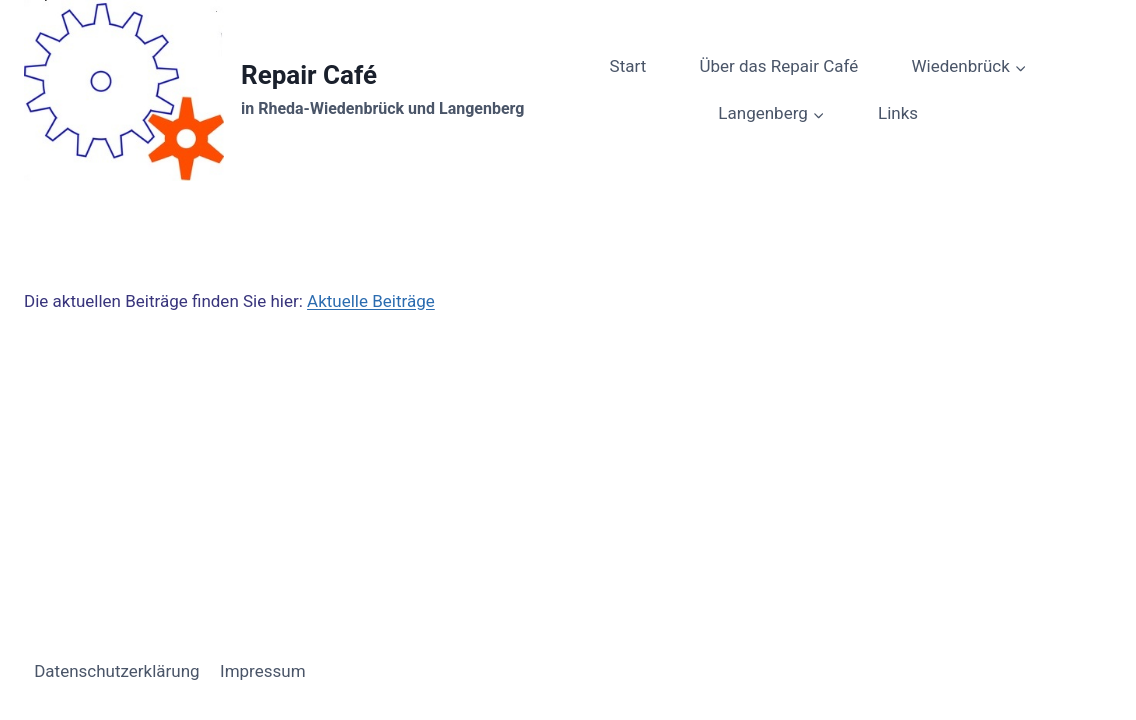  Describe the element at coordinates (263, 671) in the screenshot. I see `Impressum` at that location.